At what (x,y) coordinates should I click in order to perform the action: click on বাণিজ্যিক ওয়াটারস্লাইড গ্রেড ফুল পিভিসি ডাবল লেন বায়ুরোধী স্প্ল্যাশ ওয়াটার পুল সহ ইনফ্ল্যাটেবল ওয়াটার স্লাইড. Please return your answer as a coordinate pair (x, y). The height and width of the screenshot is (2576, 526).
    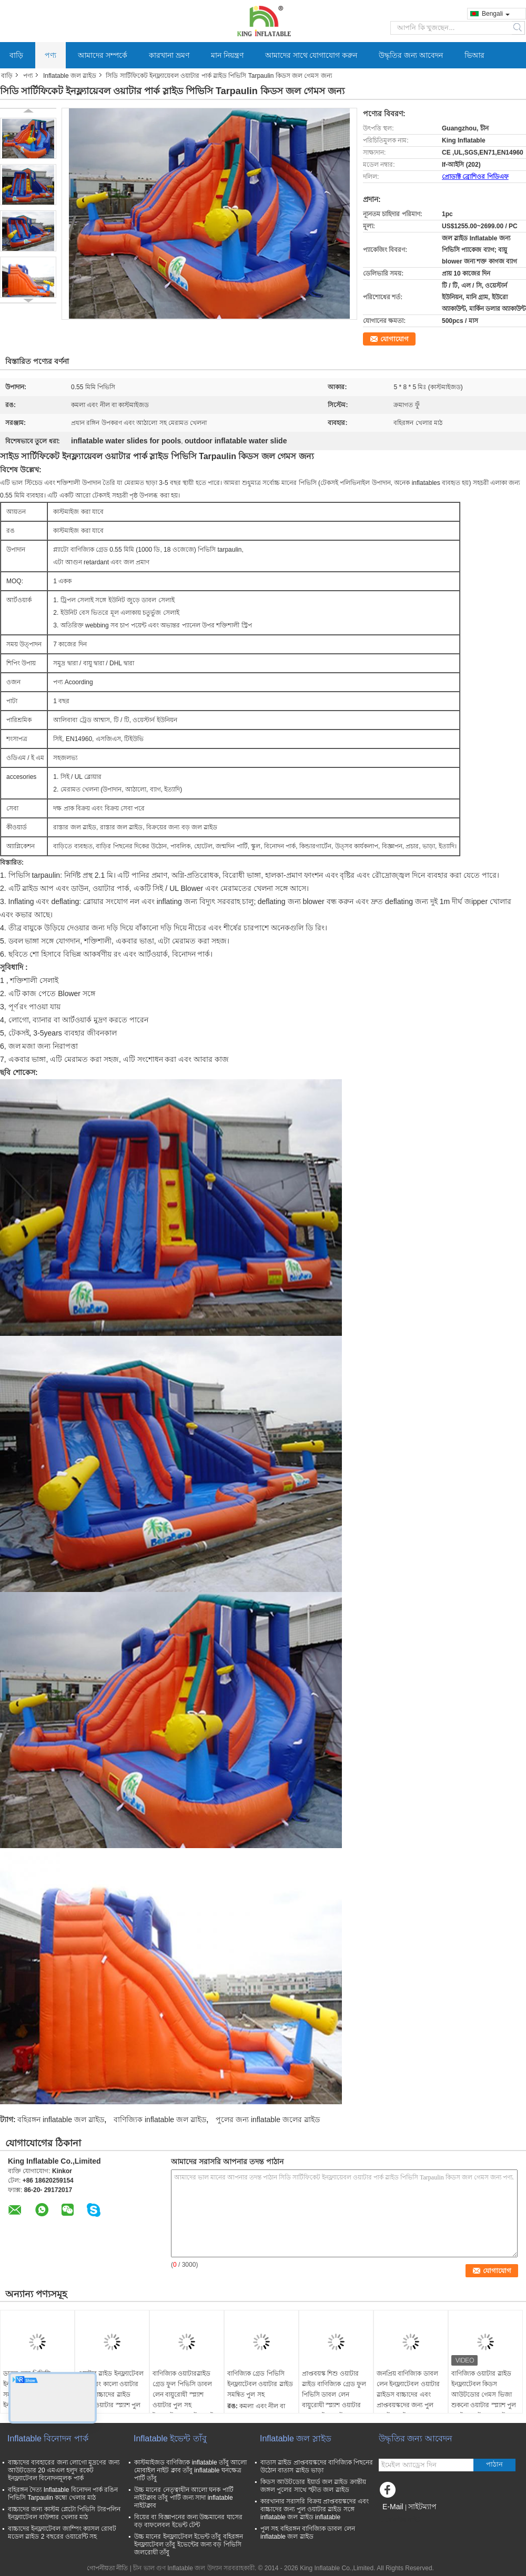
    Looking at the image, I should click on (185, 2394).